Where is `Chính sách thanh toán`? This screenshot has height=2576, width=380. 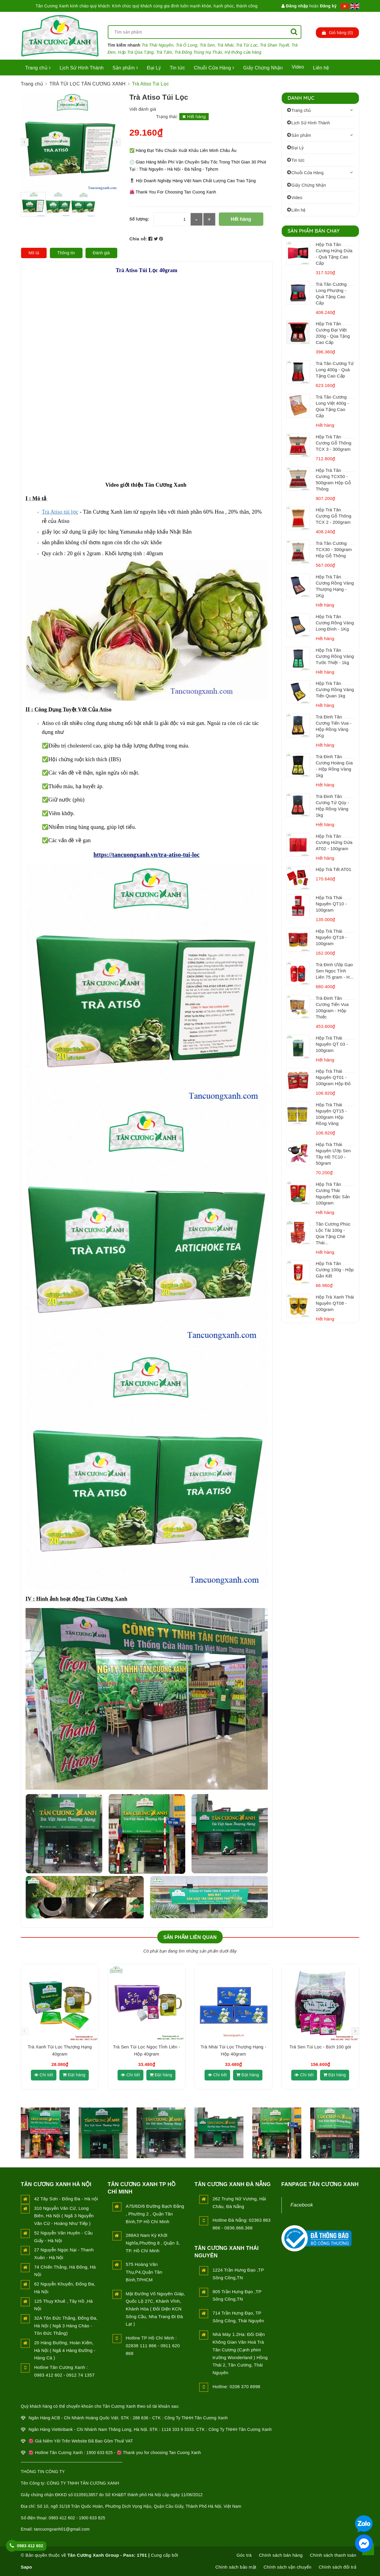 Chính sách thanh toán is located at coordinates (333, 2555).